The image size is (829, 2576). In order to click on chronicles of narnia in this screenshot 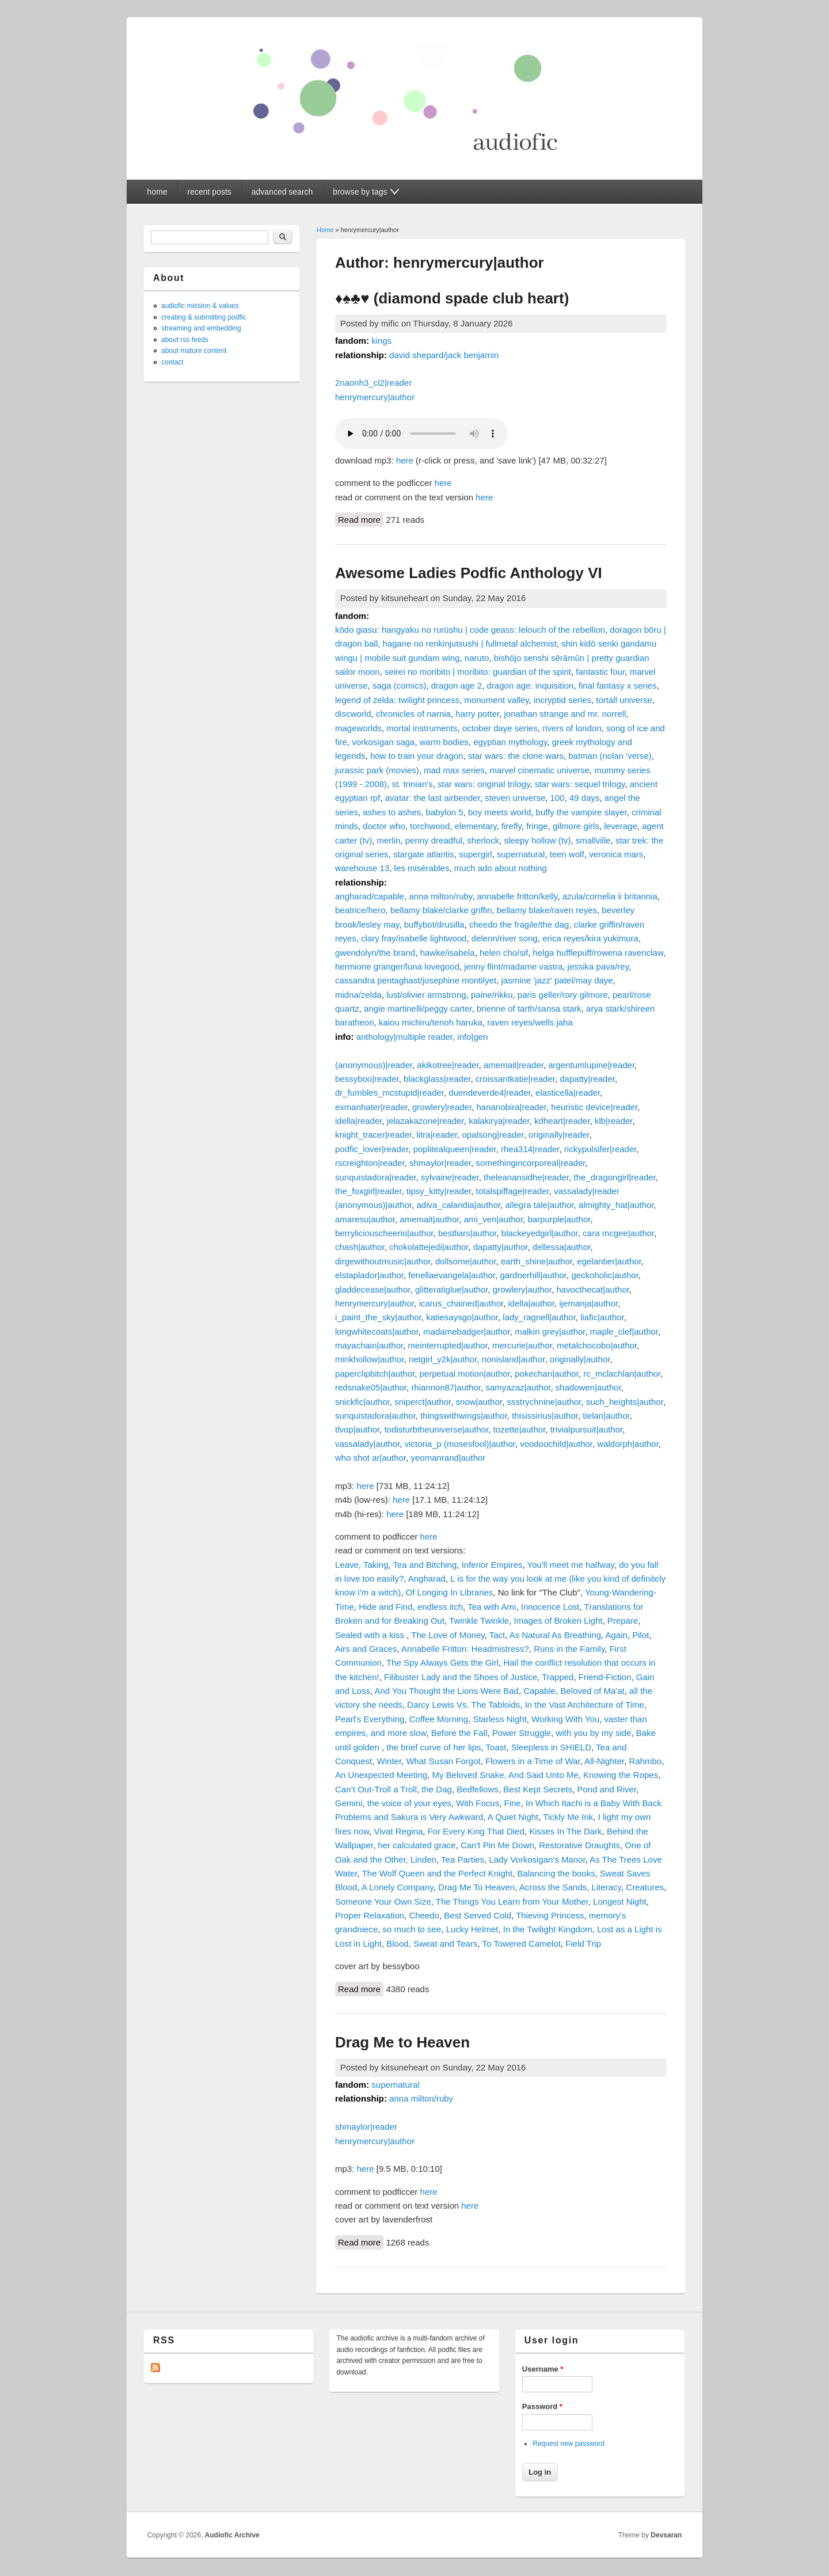, I will do `click(413, 714)`.